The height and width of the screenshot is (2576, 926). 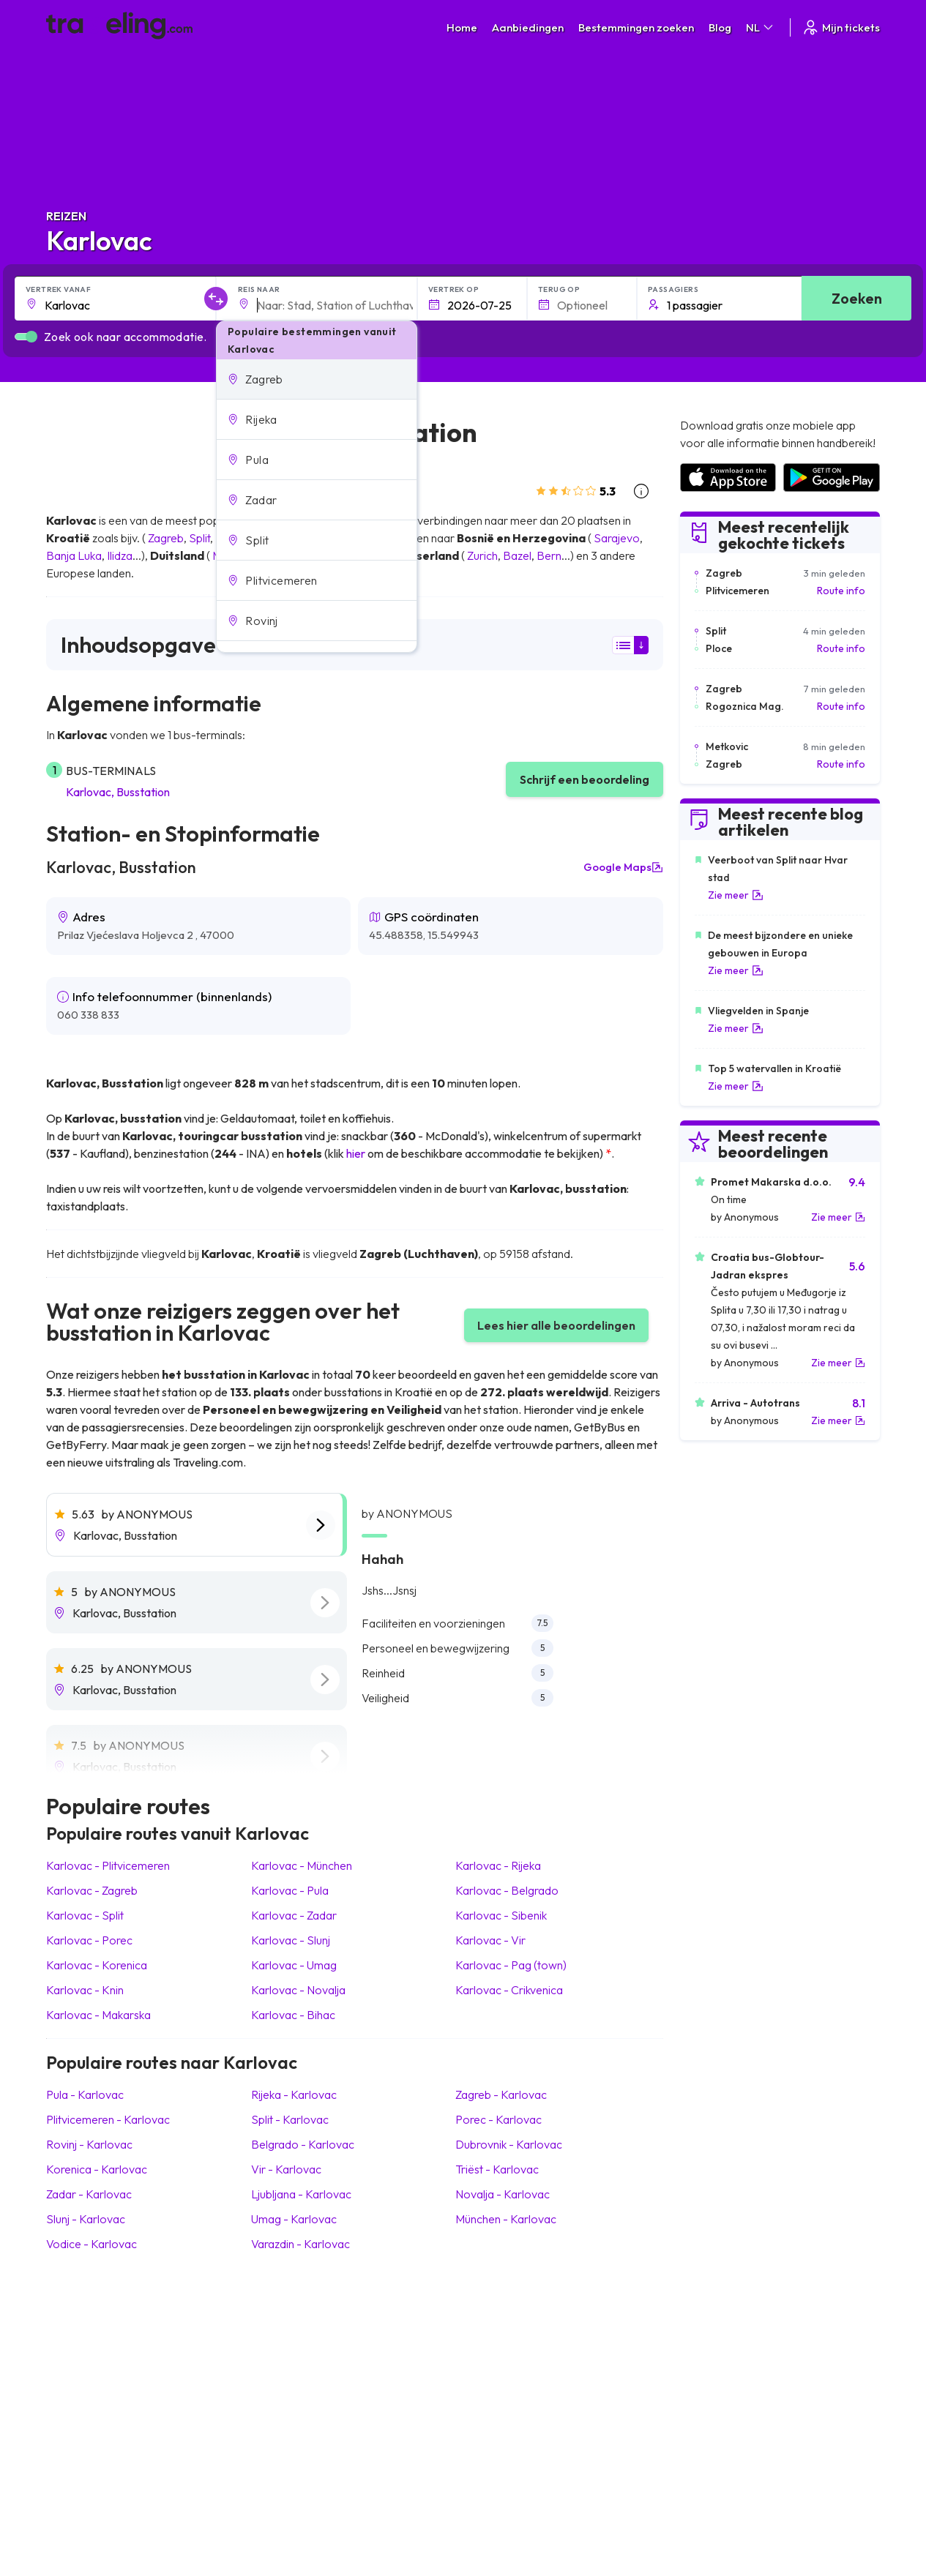 I want to click on Zoeken, so click(x=857, y=298).